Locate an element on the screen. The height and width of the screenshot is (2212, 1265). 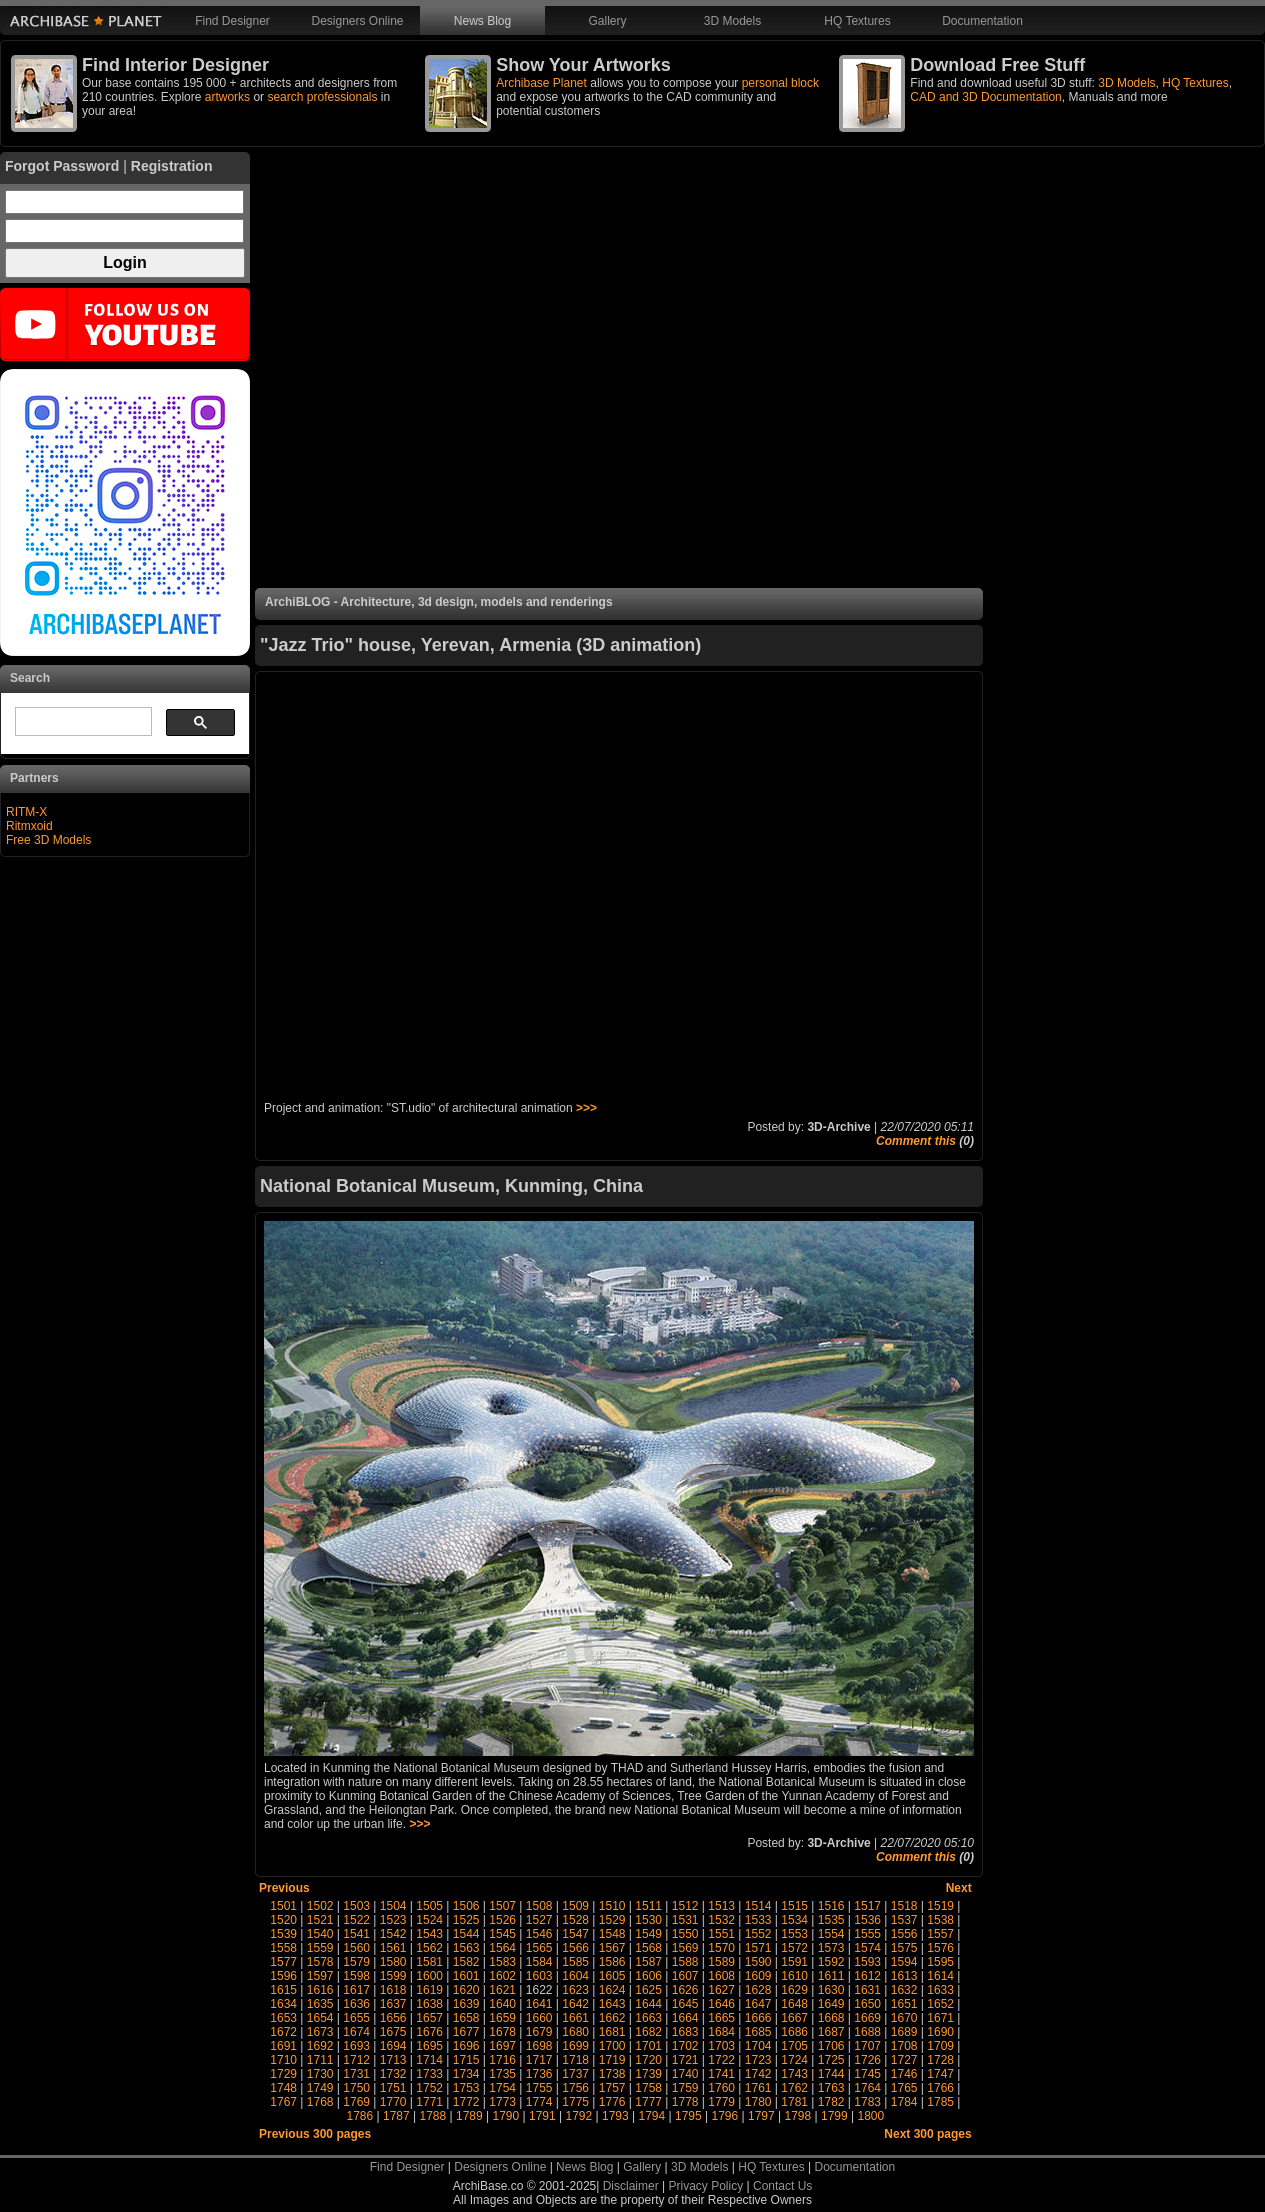
1690 is located at coordinates (940, 2032).